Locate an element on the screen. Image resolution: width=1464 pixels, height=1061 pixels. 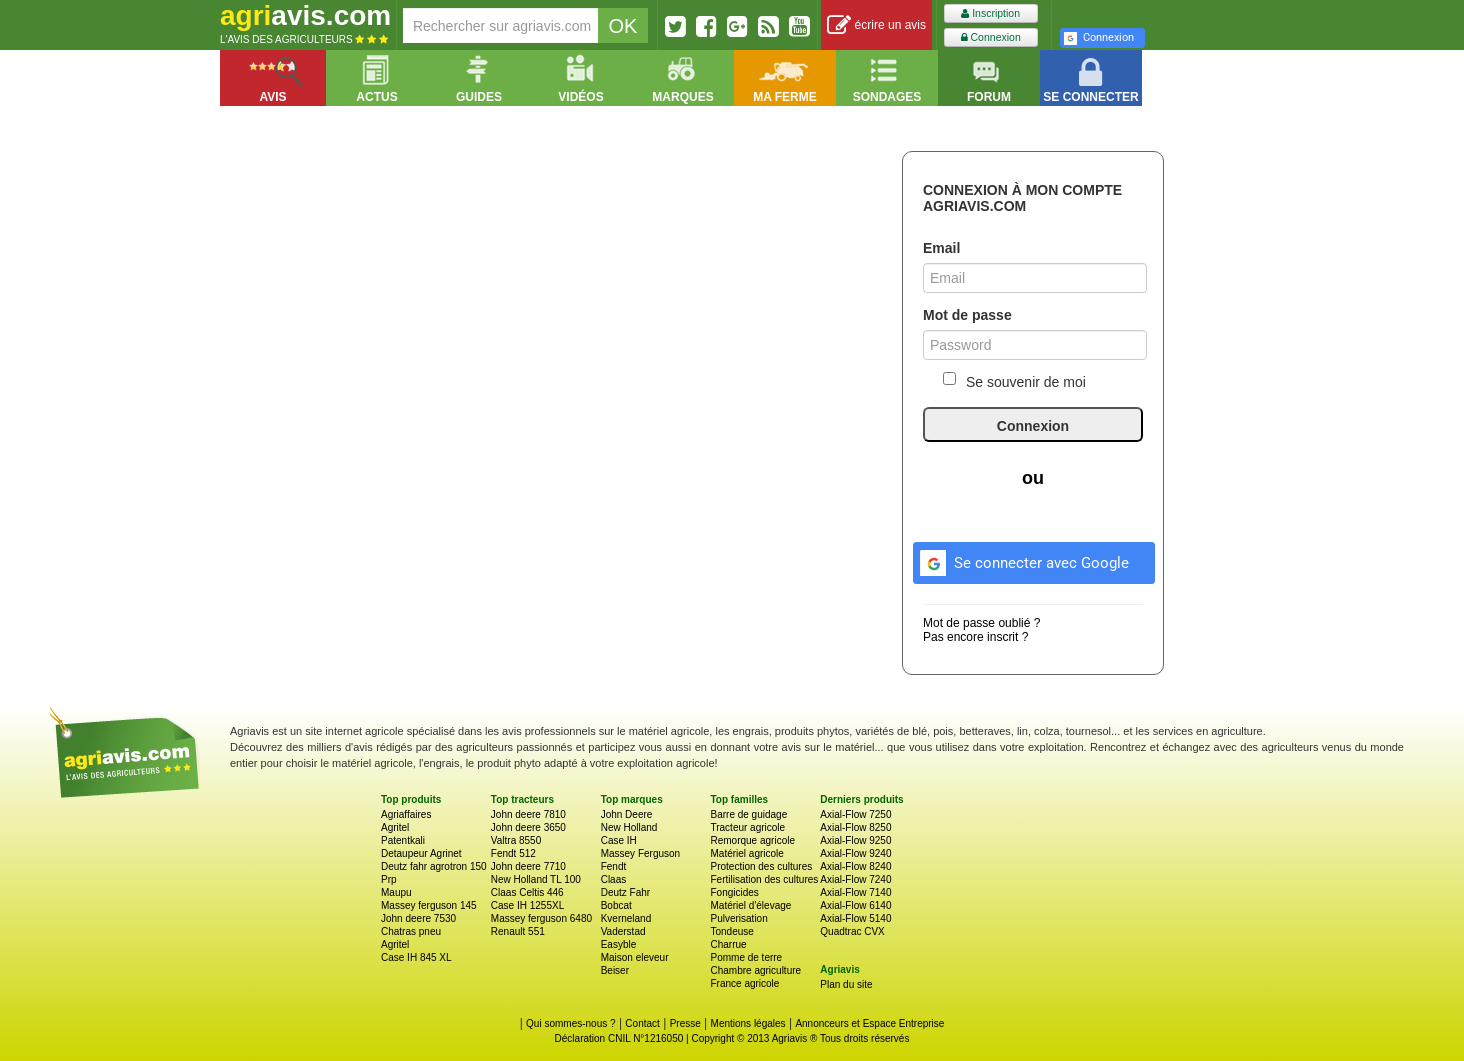
Claas is located at coordinates (614, 879).